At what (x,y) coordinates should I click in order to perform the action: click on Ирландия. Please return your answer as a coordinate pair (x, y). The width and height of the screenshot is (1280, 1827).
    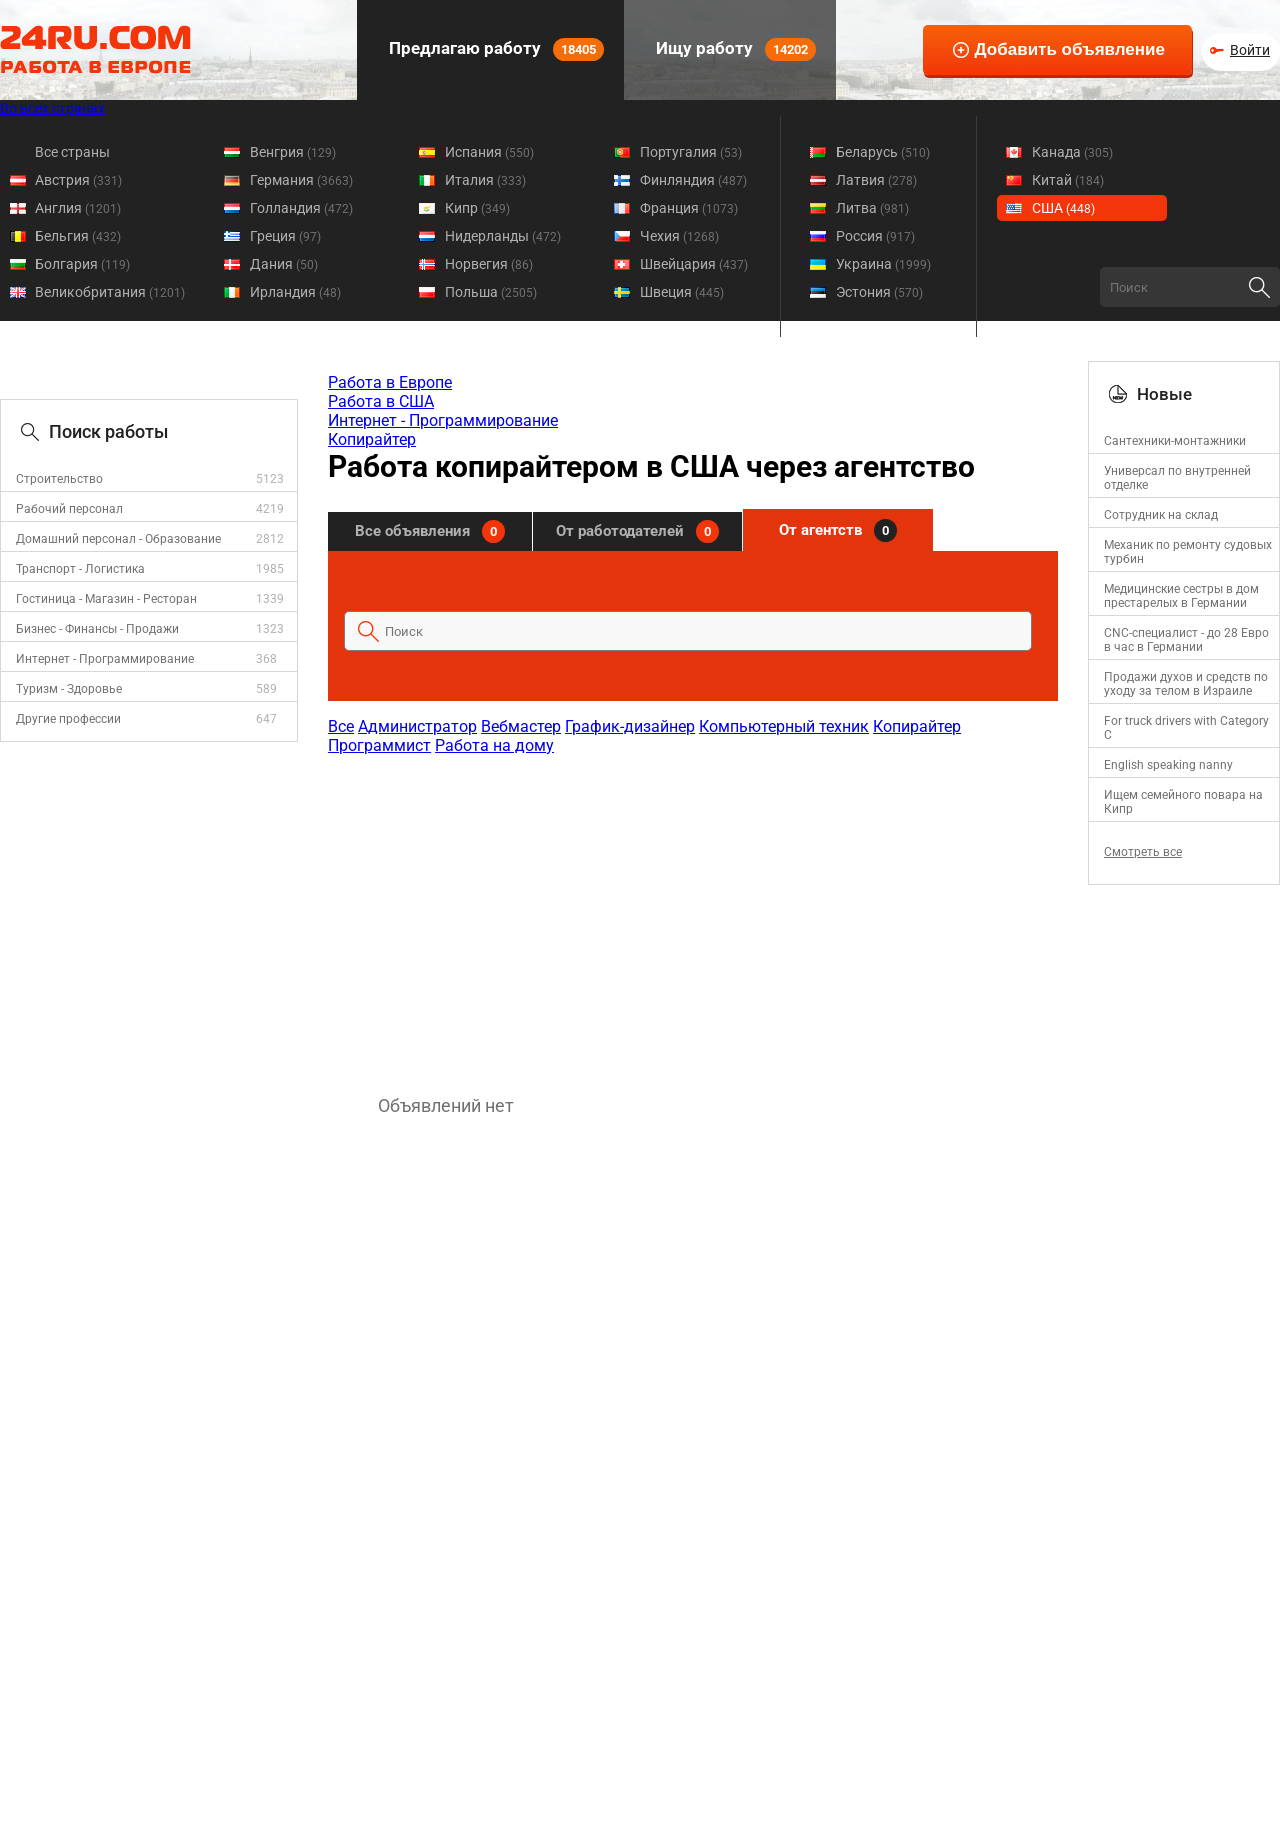
    Looking at the image, I should click on (295, 292).